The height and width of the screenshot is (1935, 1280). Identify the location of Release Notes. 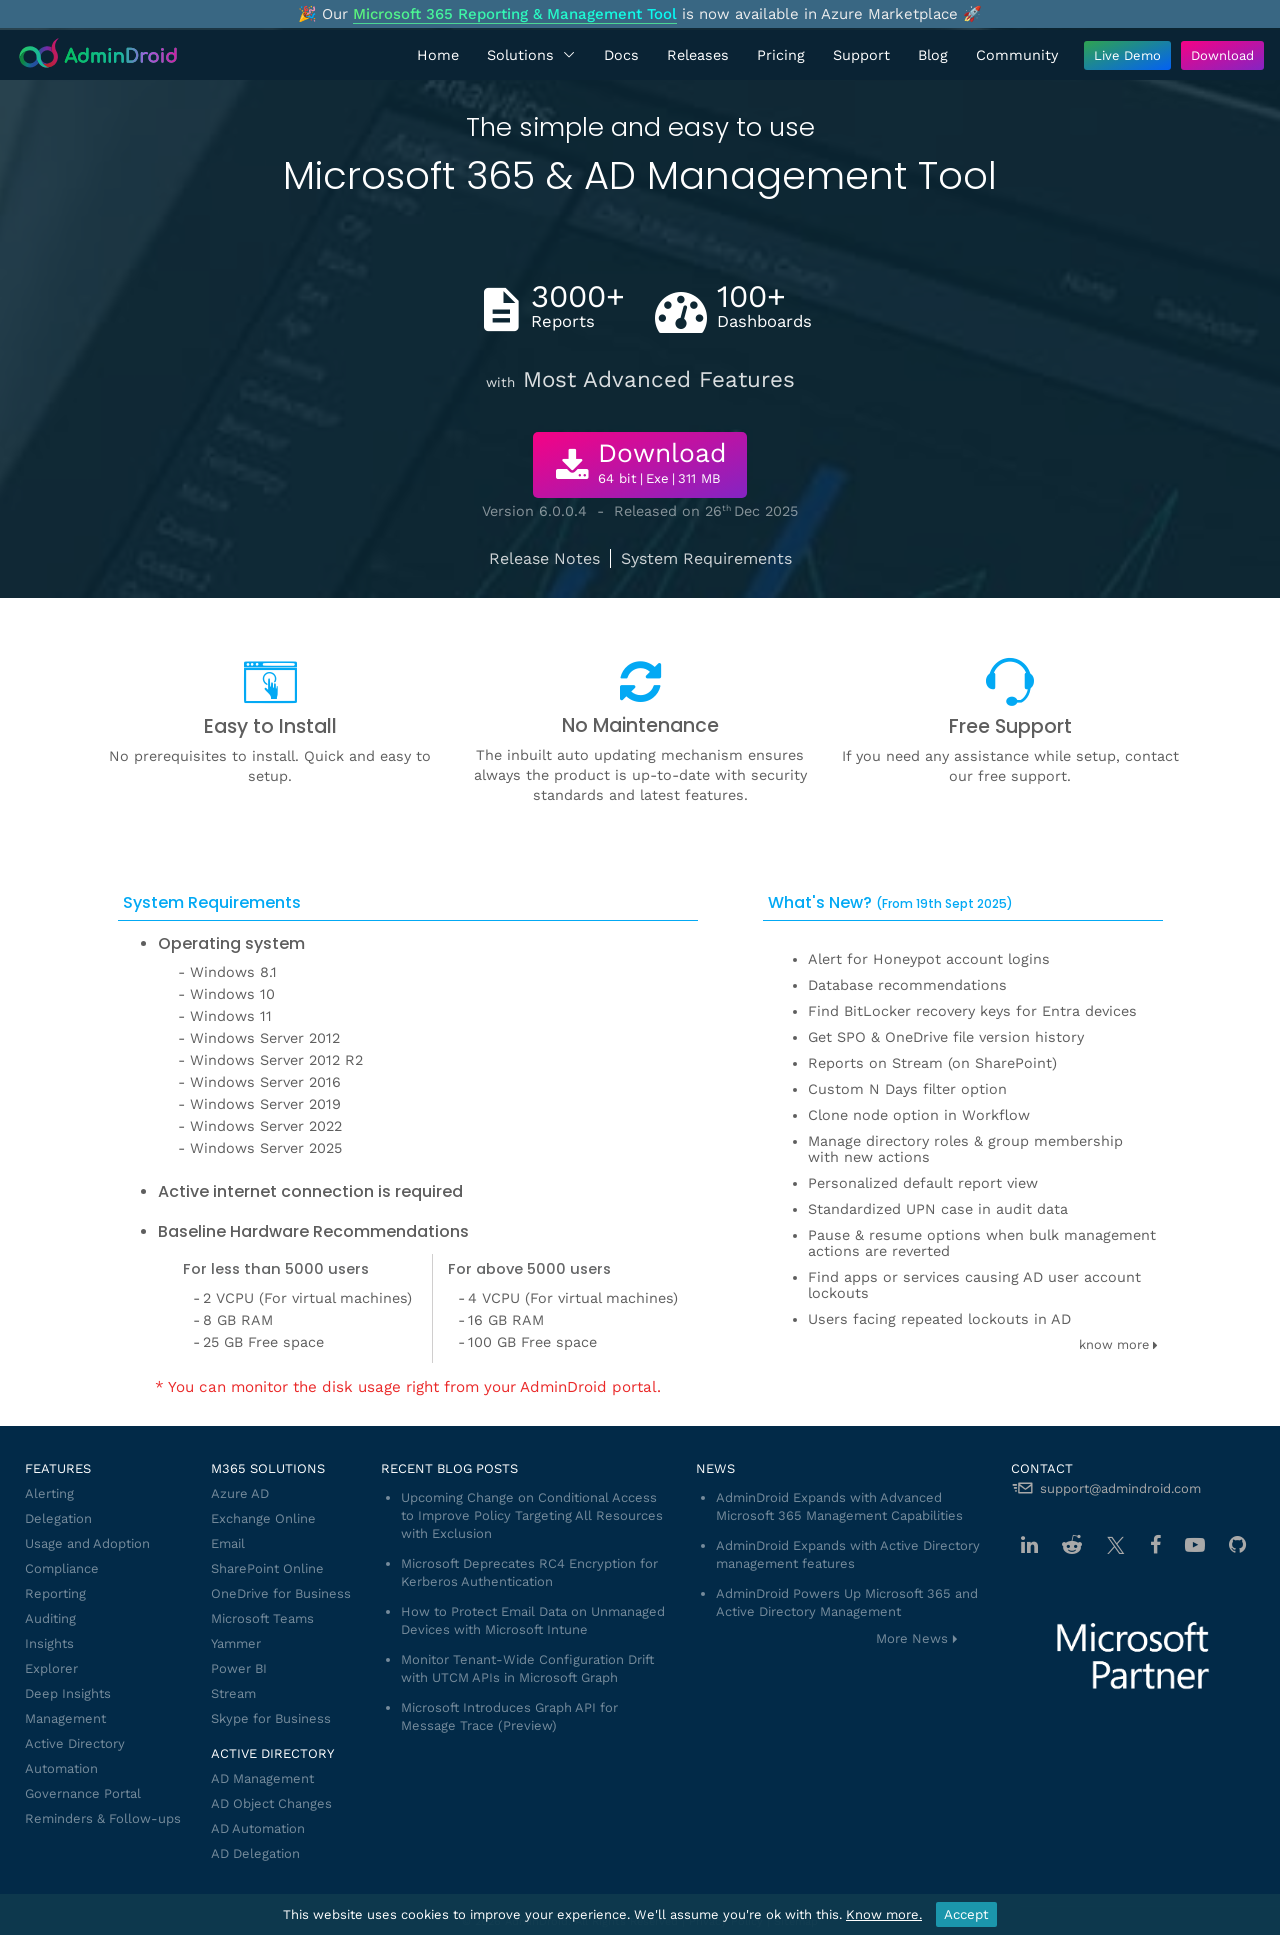
(544, 558).